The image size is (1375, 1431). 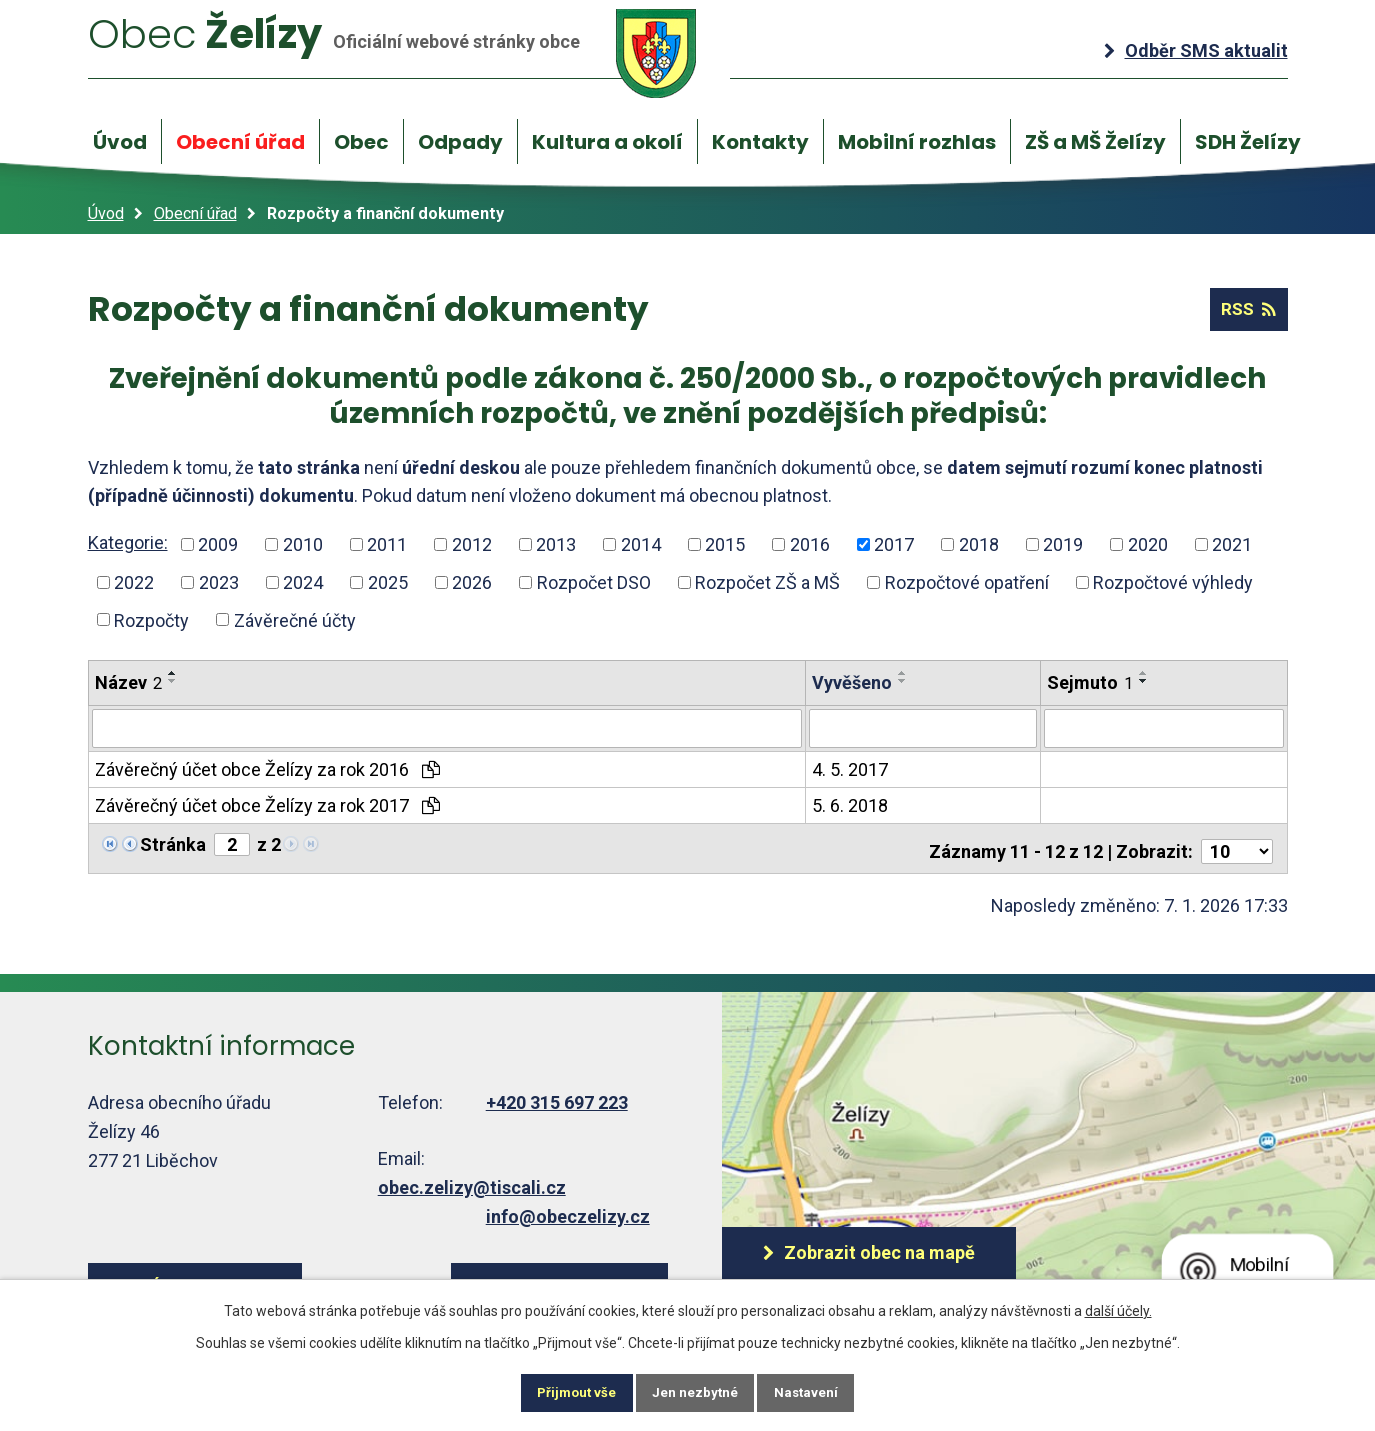 What do you see at coordinates (917, 142) in the screenshot?
I see `Mobilní rozhlas` at bounding box center [917, 142].